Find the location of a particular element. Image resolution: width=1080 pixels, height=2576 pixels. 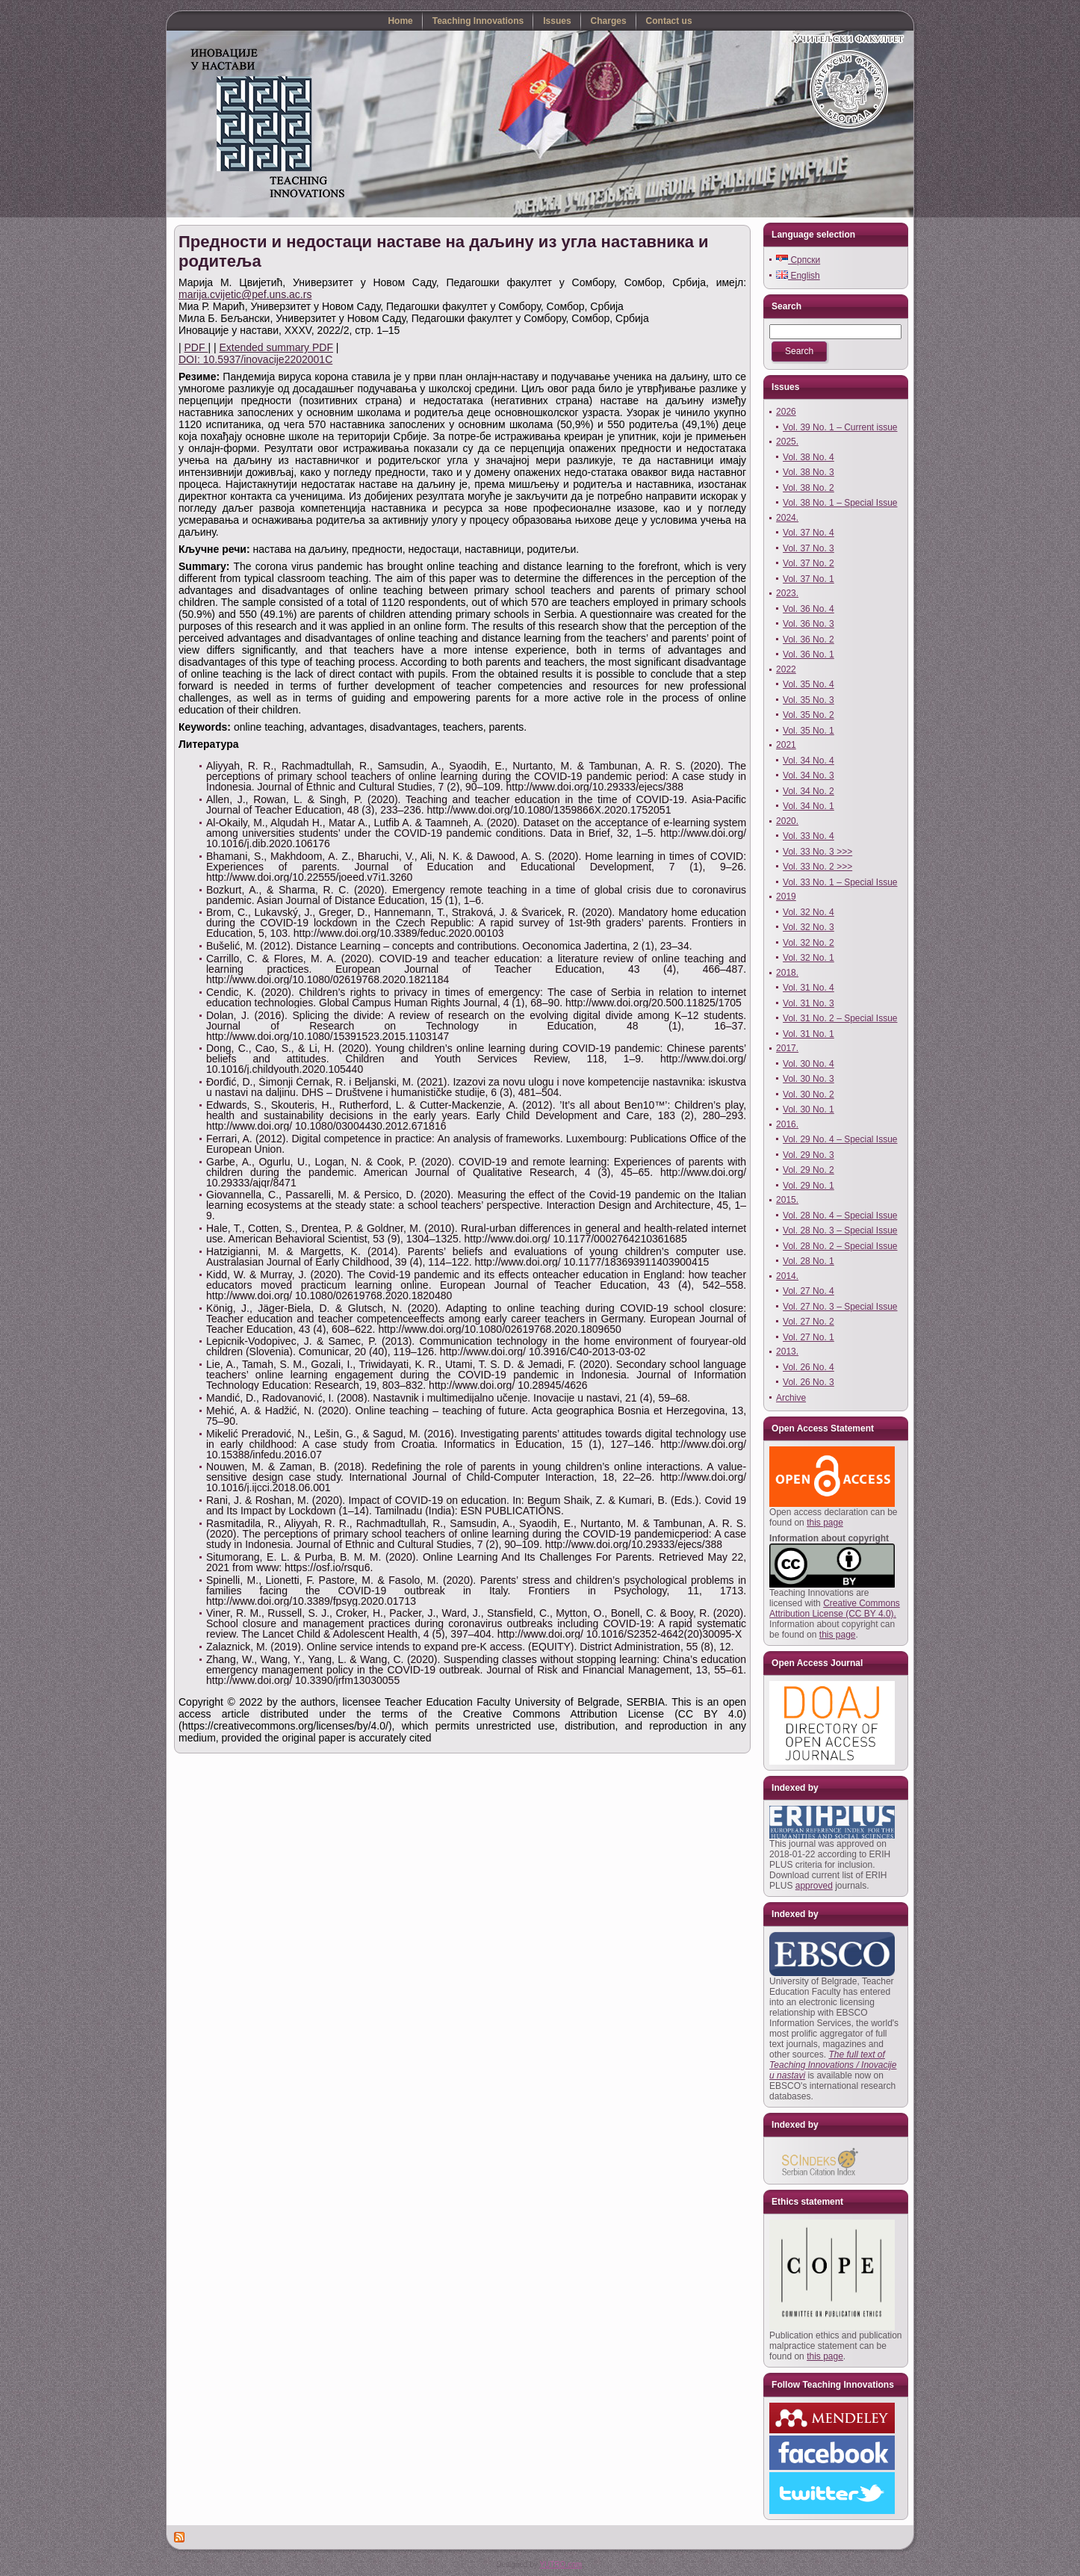

Vol. 29 No. 1 is located at coordinates (808, 1185).